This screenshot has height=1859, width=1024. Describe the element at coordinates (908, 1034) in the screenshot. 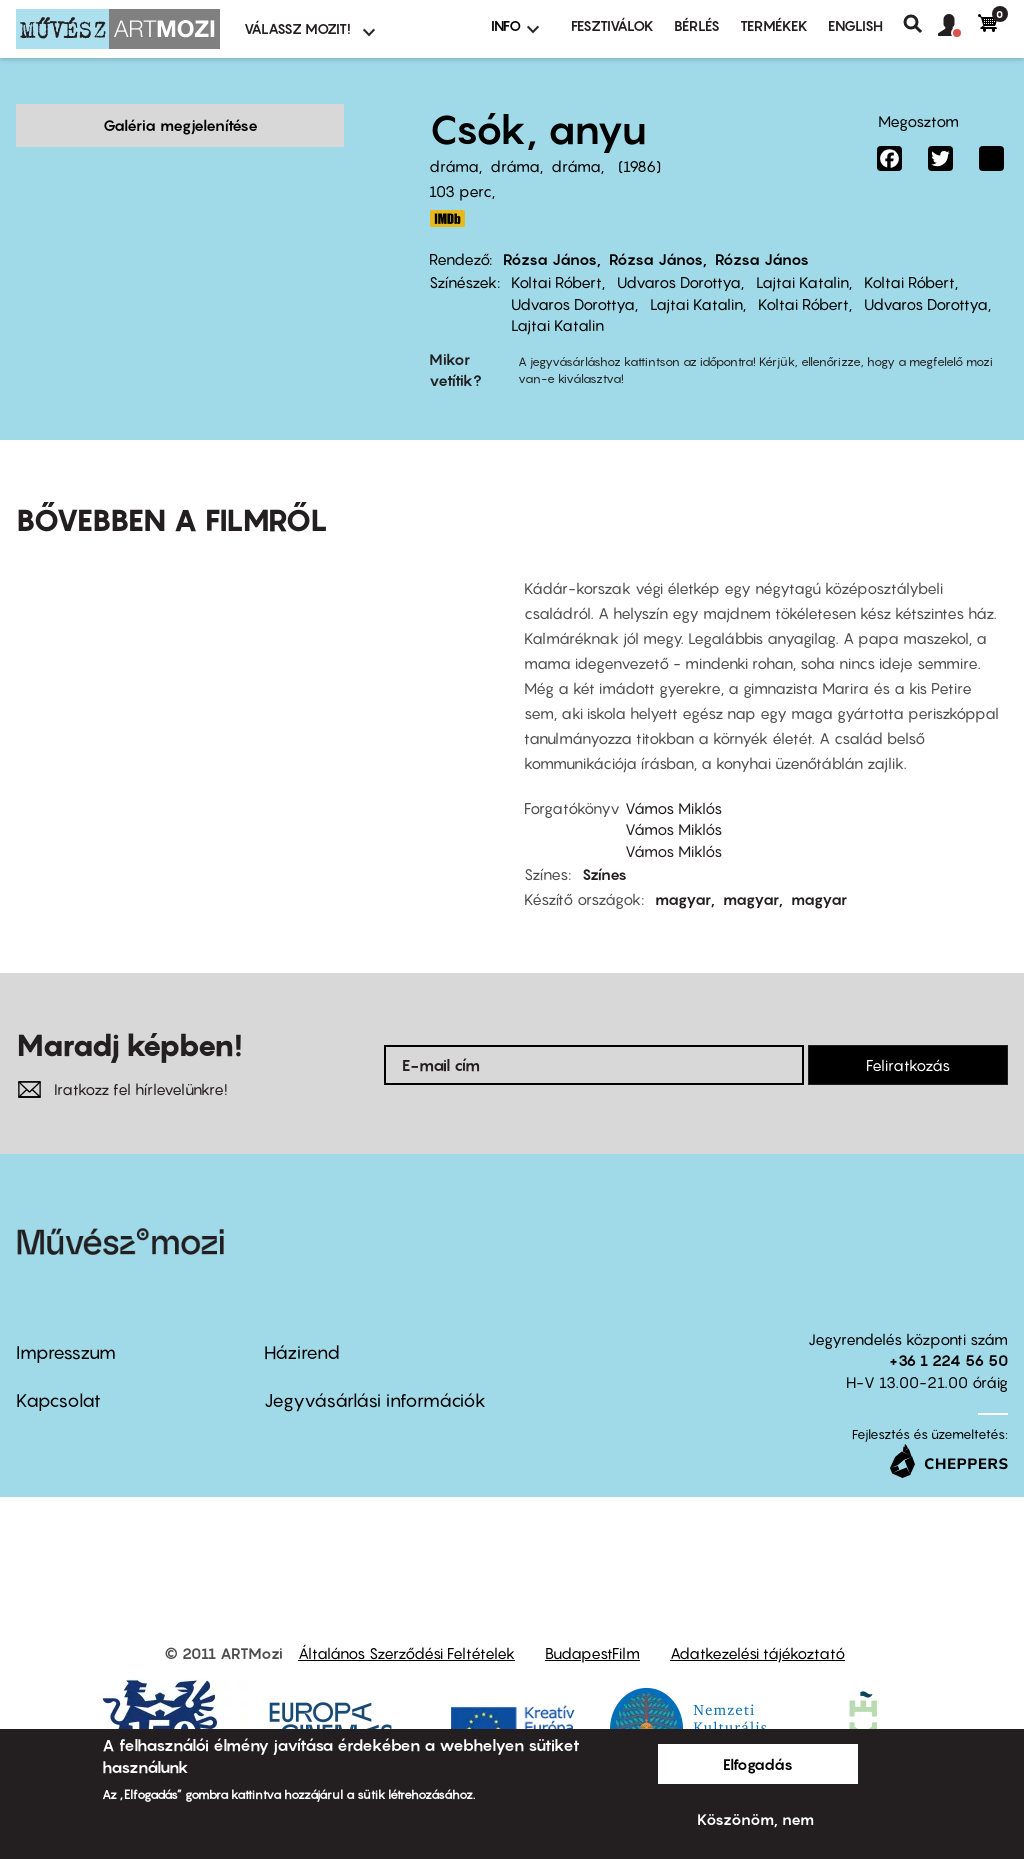

I see `Feliratkozás` at that location.